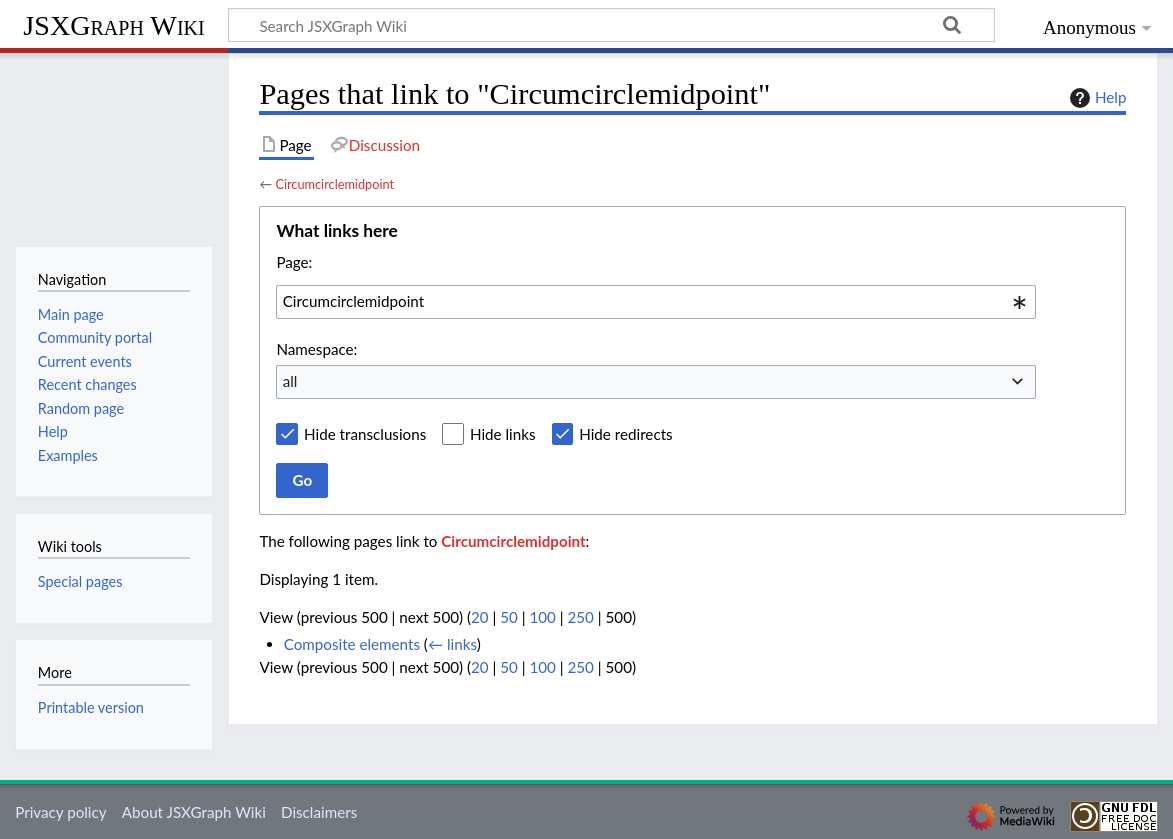 The image size is (1173, 839). Describe the element at coordinates (452, 644) in the screenshot. I see `← links` at that location.